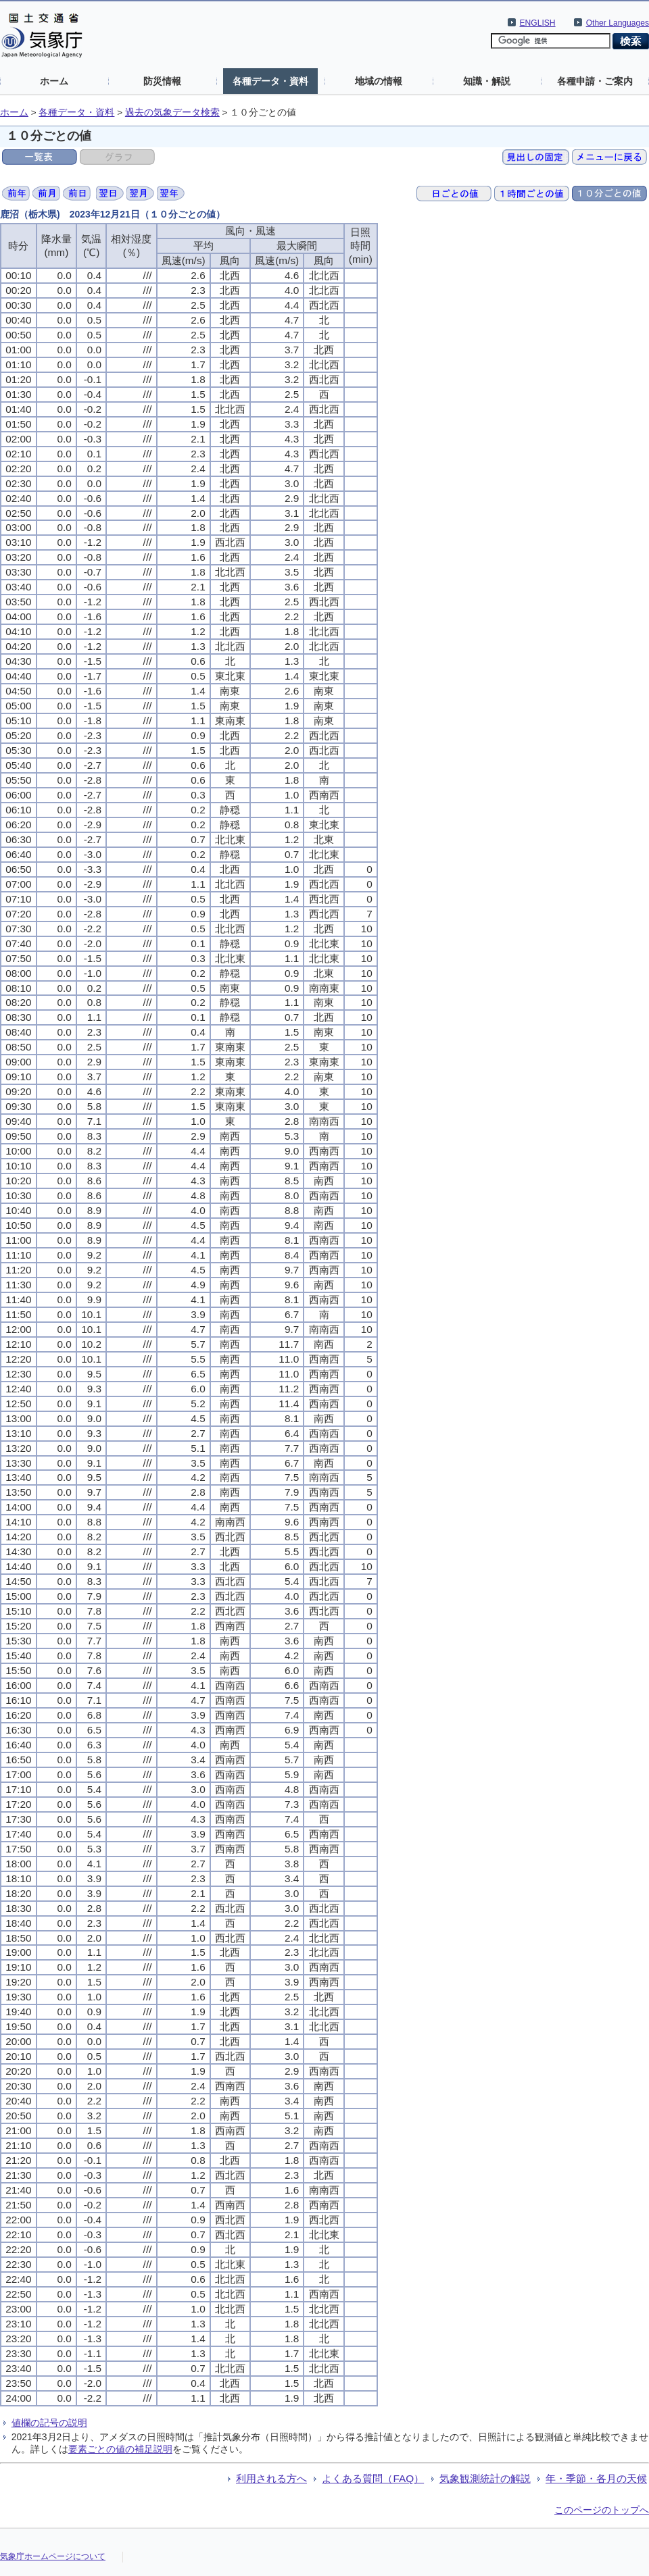  Describe the element at coordinates (54, 81) in the screenshot. I see `ホーム` at that location.